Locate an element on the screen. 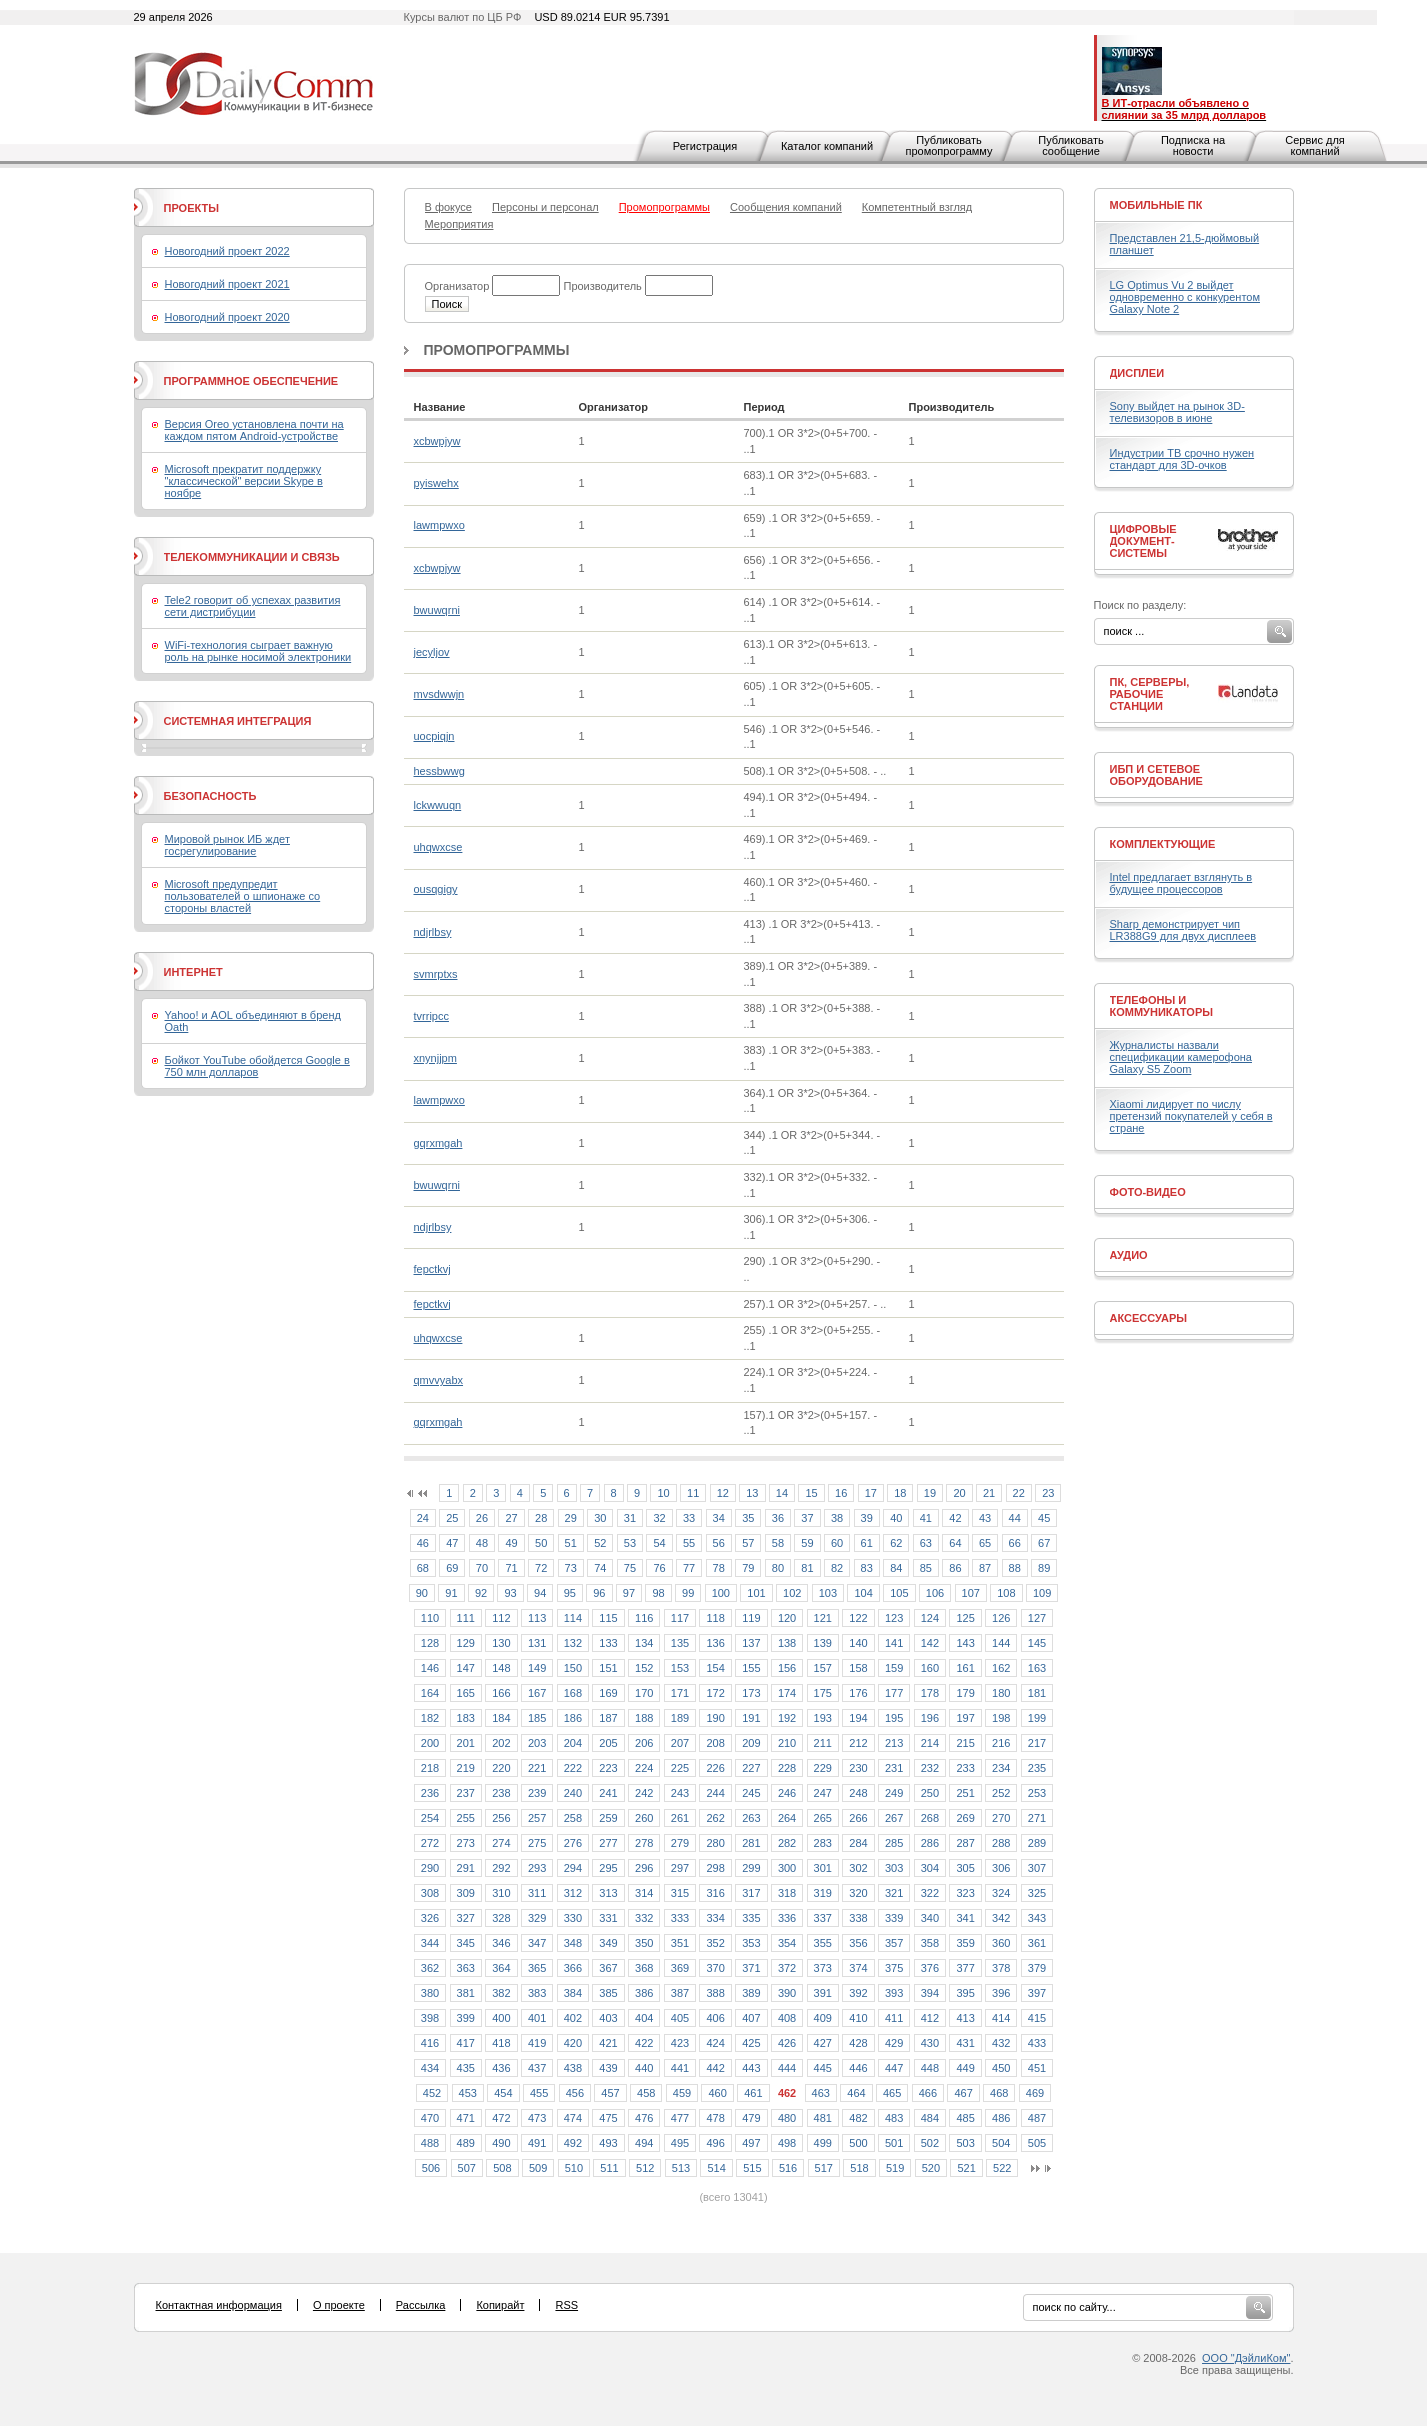 The height and width of the screenshot is (2426, 1427). 275 is located at coordinates (537, 1843).